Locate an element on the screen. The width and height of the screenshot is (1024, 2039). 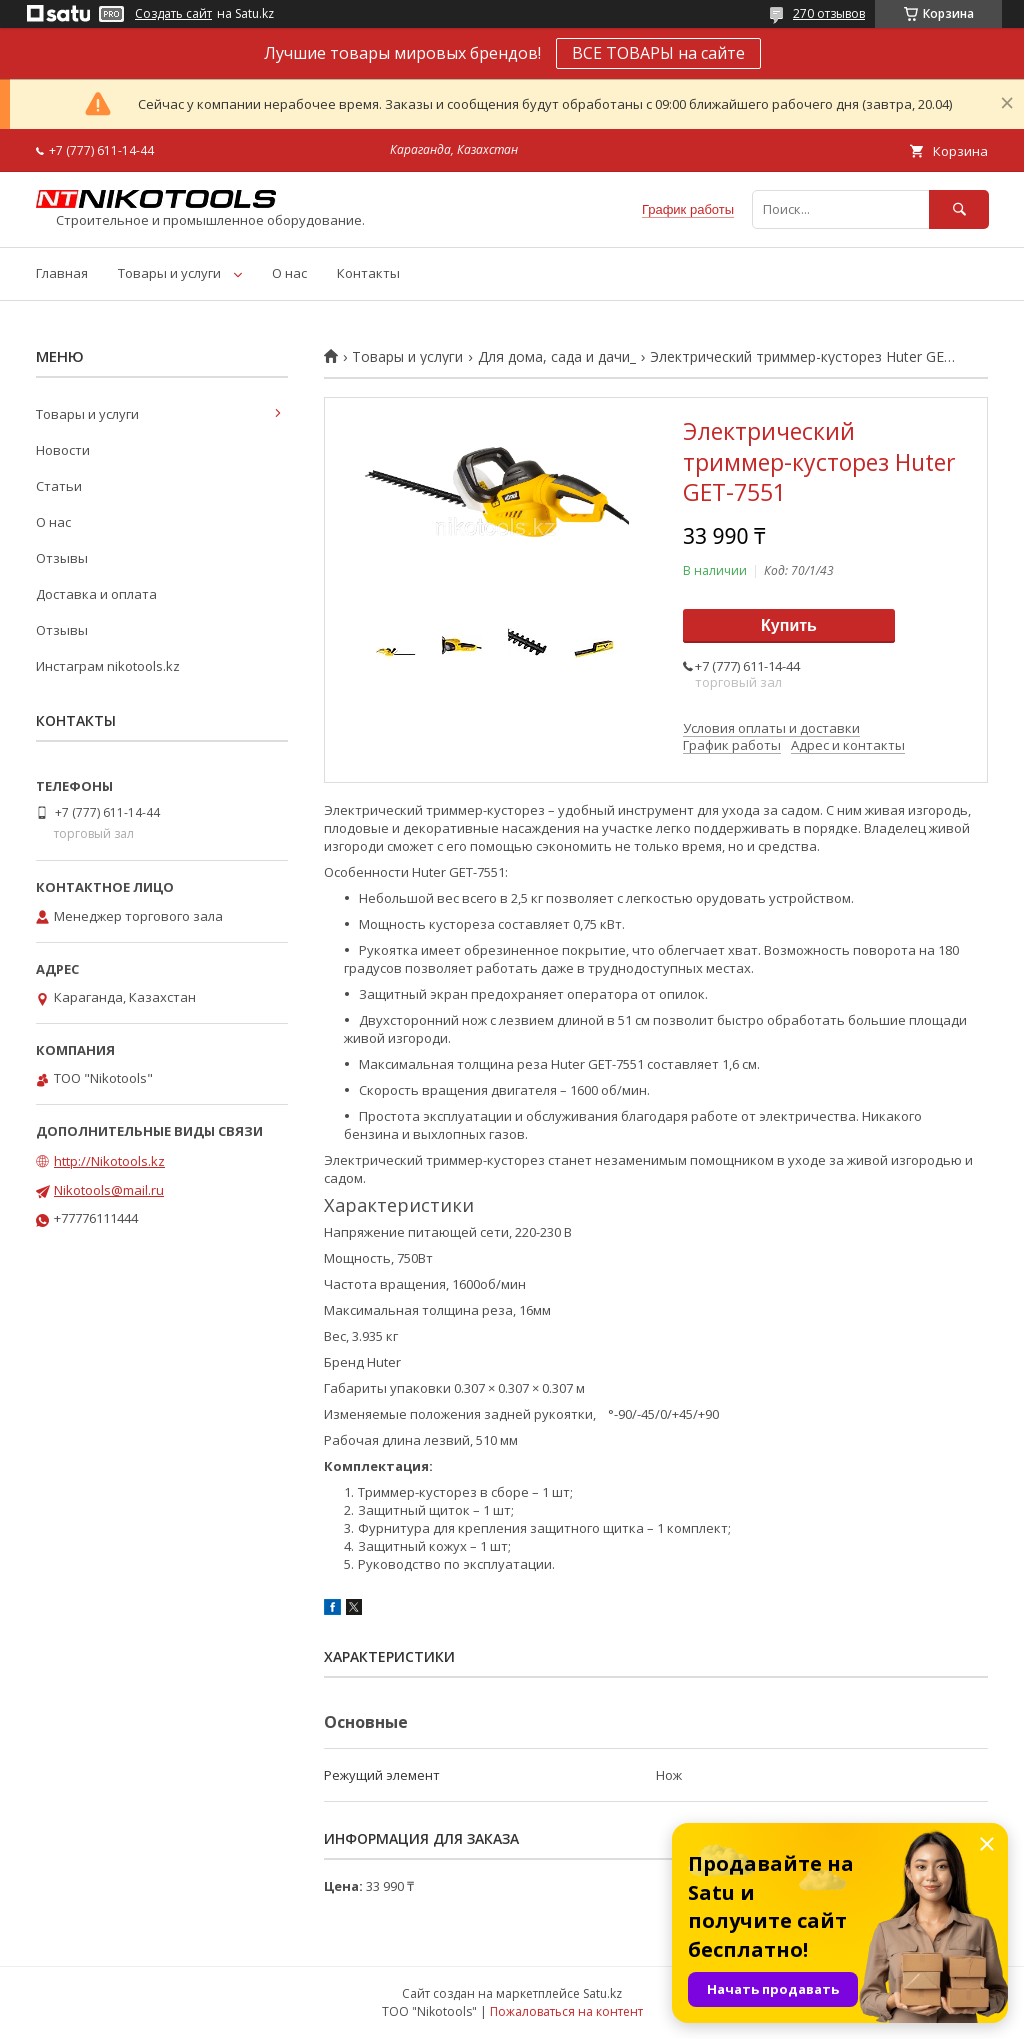
[Искать] is located at coordinates (959, 209).